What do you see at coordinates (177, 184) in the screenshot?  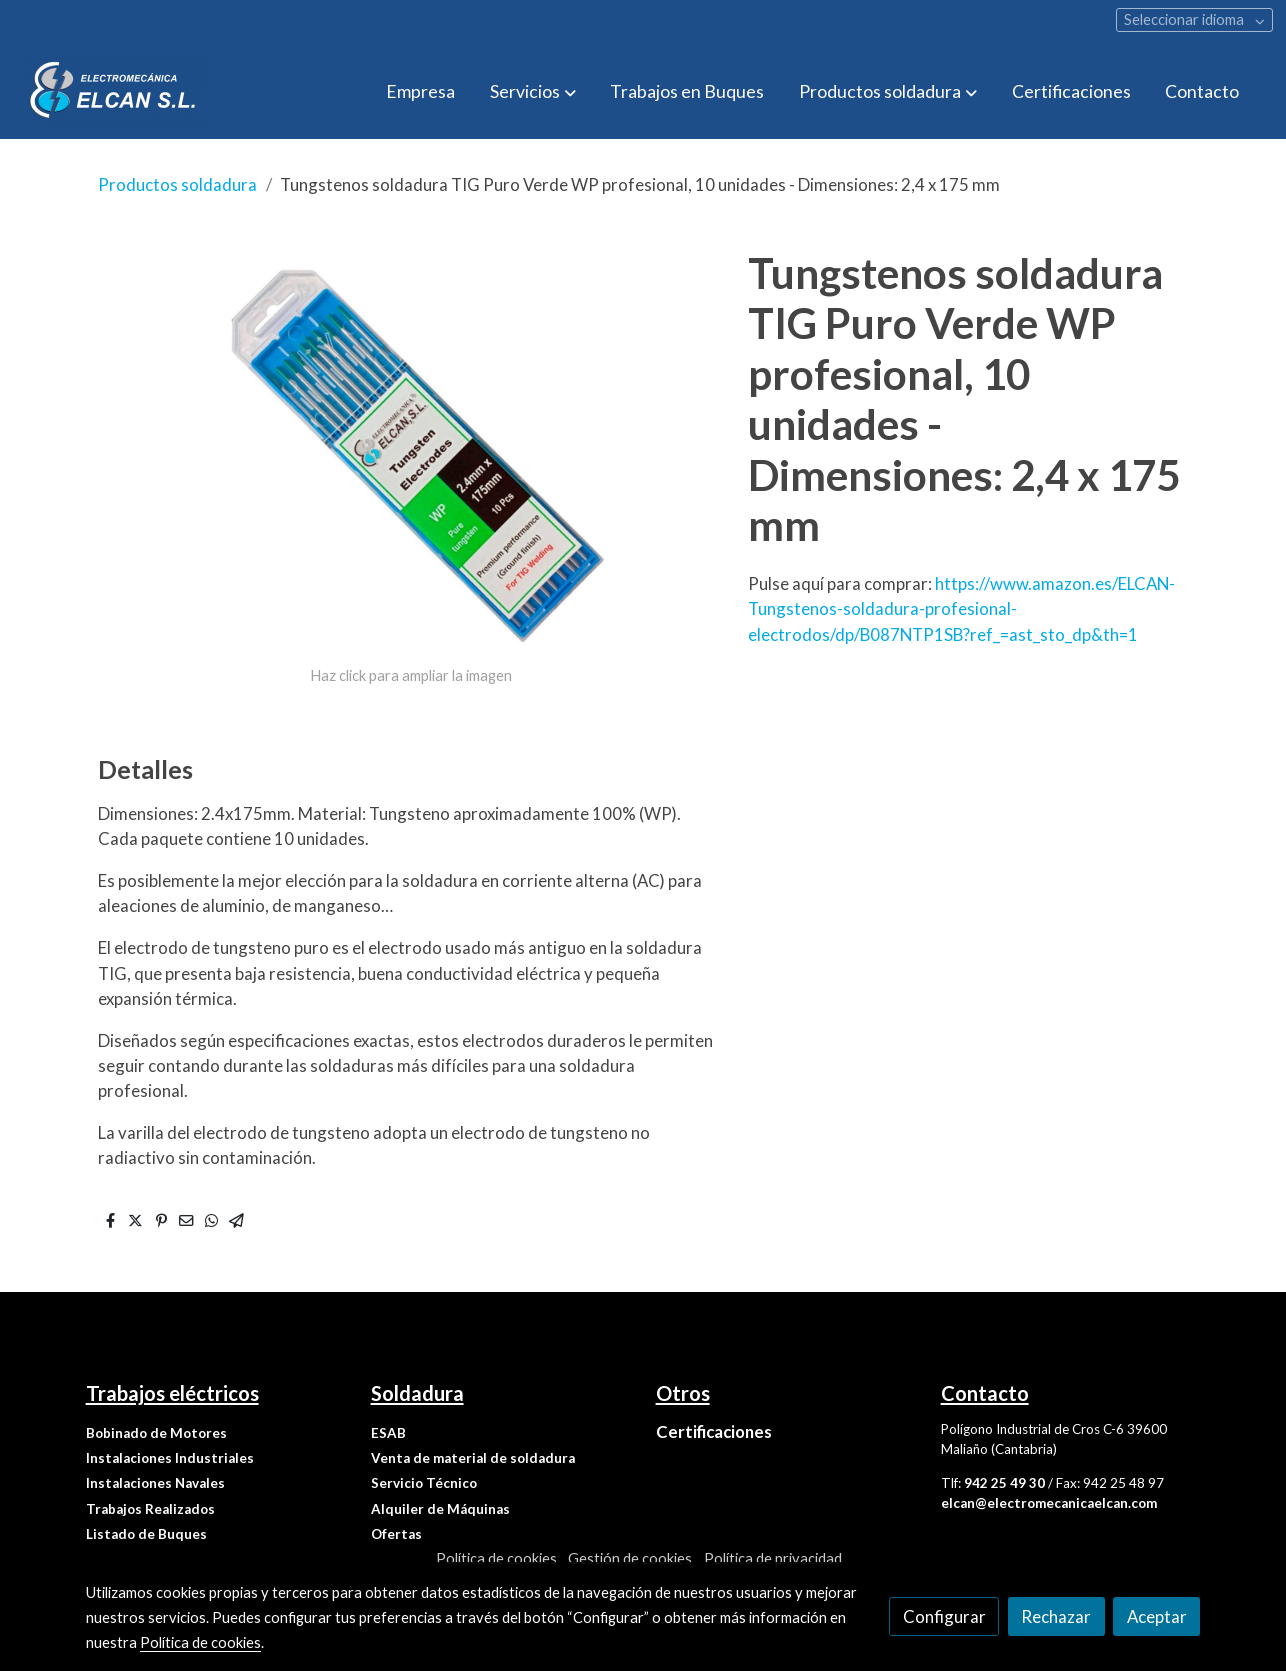 I see `Productos soldadura` at bounding box center [177, 184].